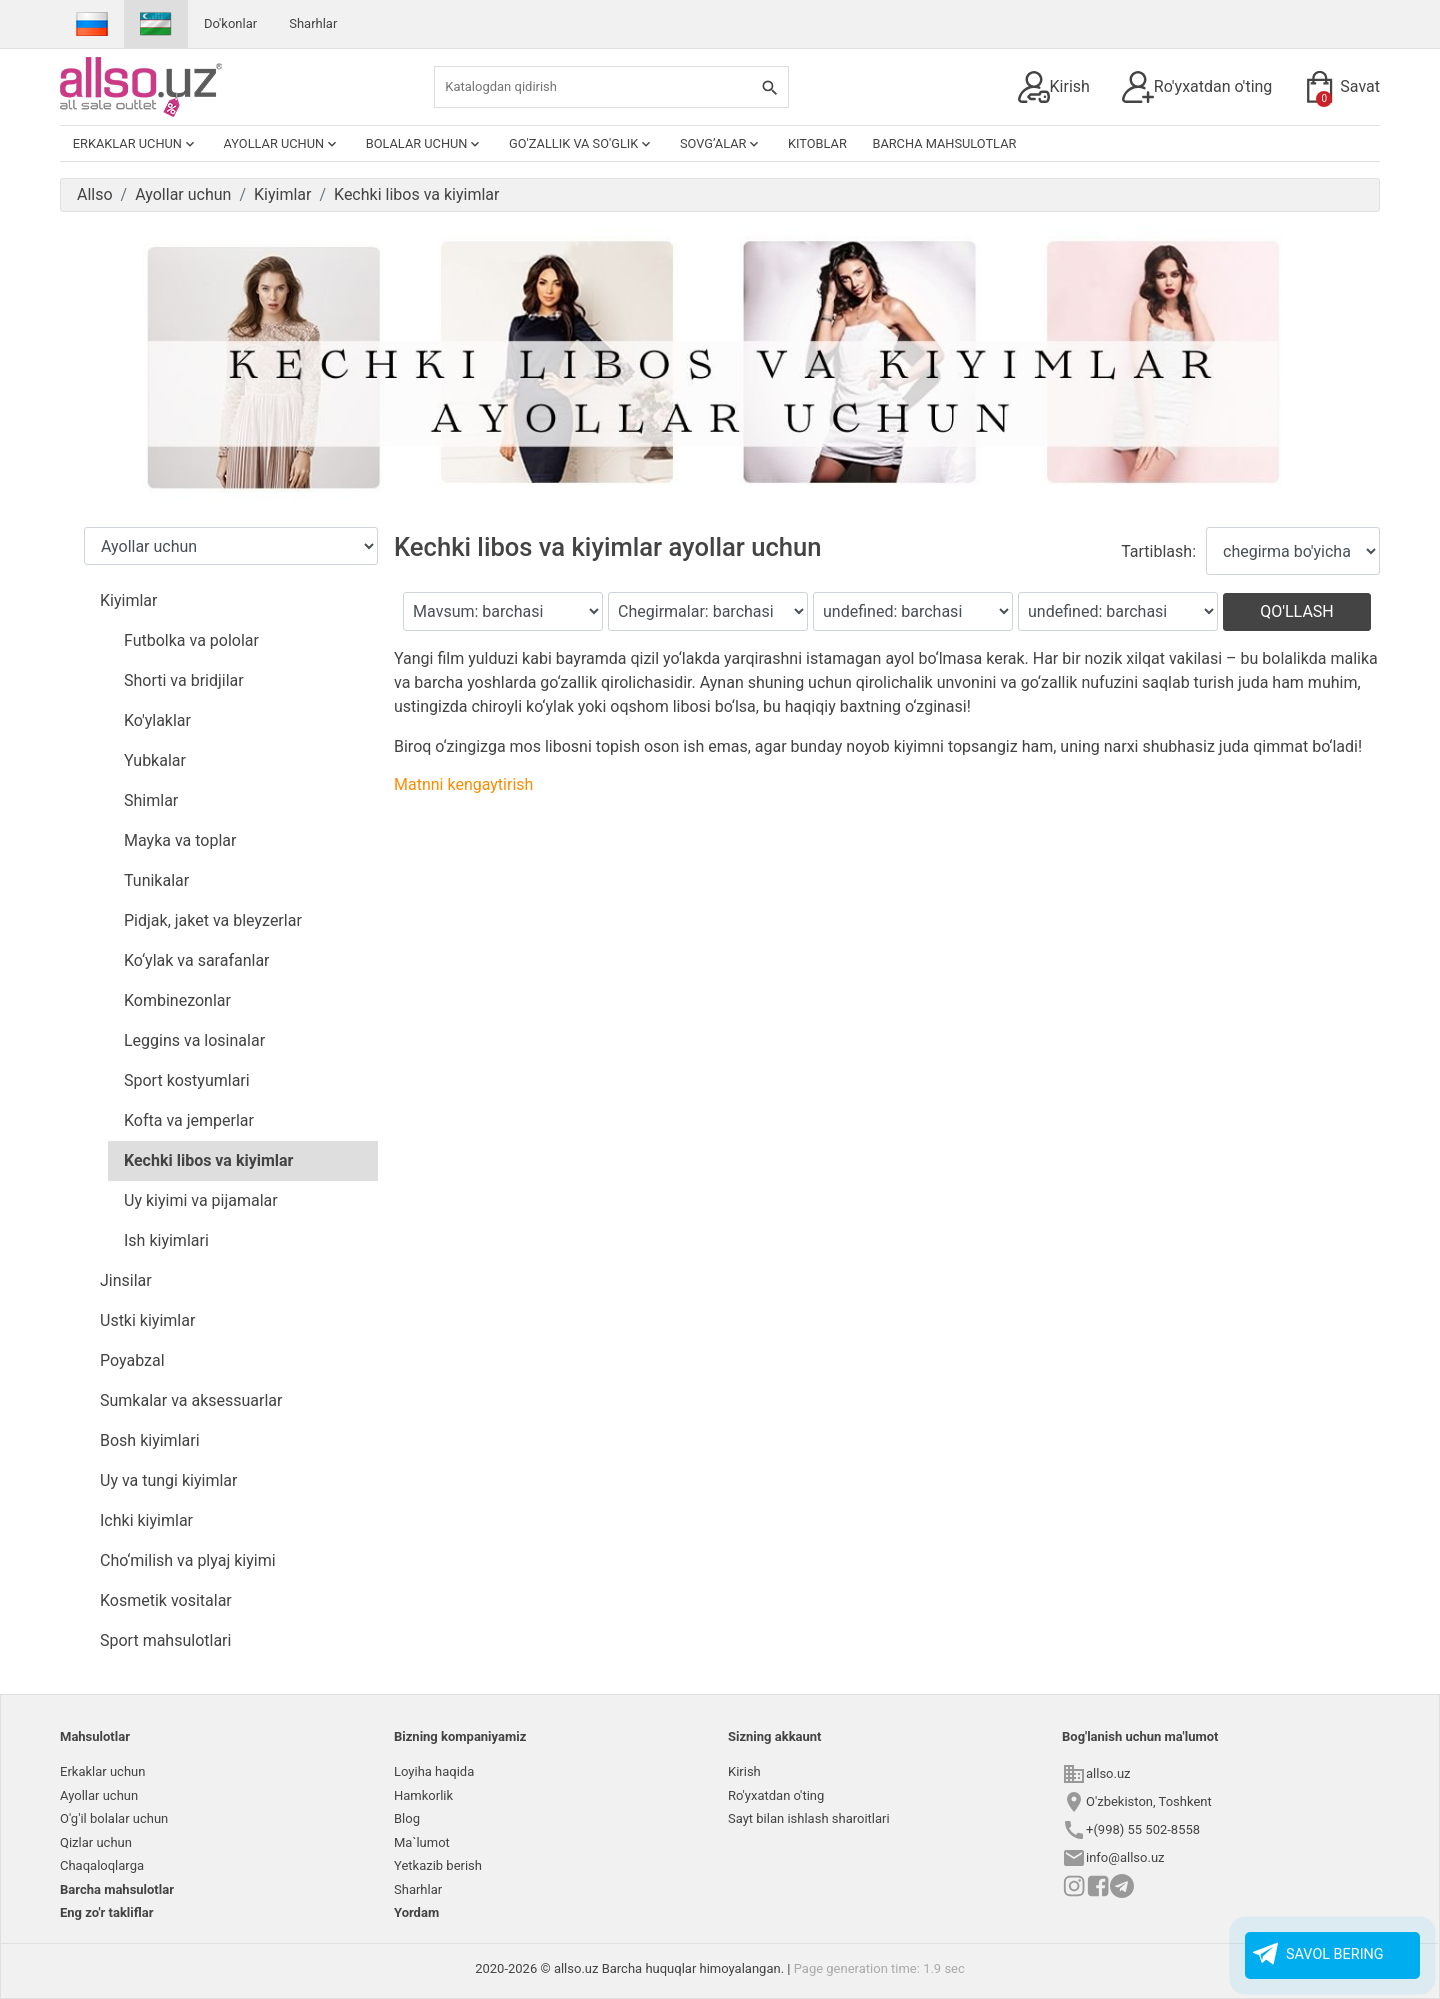 The width and height of the screenshot is (1440, 1999). What do you see at coordinates (1297, 611) in the screenshot?
I see `Qo'llash` at bounding box center [1297, 611].